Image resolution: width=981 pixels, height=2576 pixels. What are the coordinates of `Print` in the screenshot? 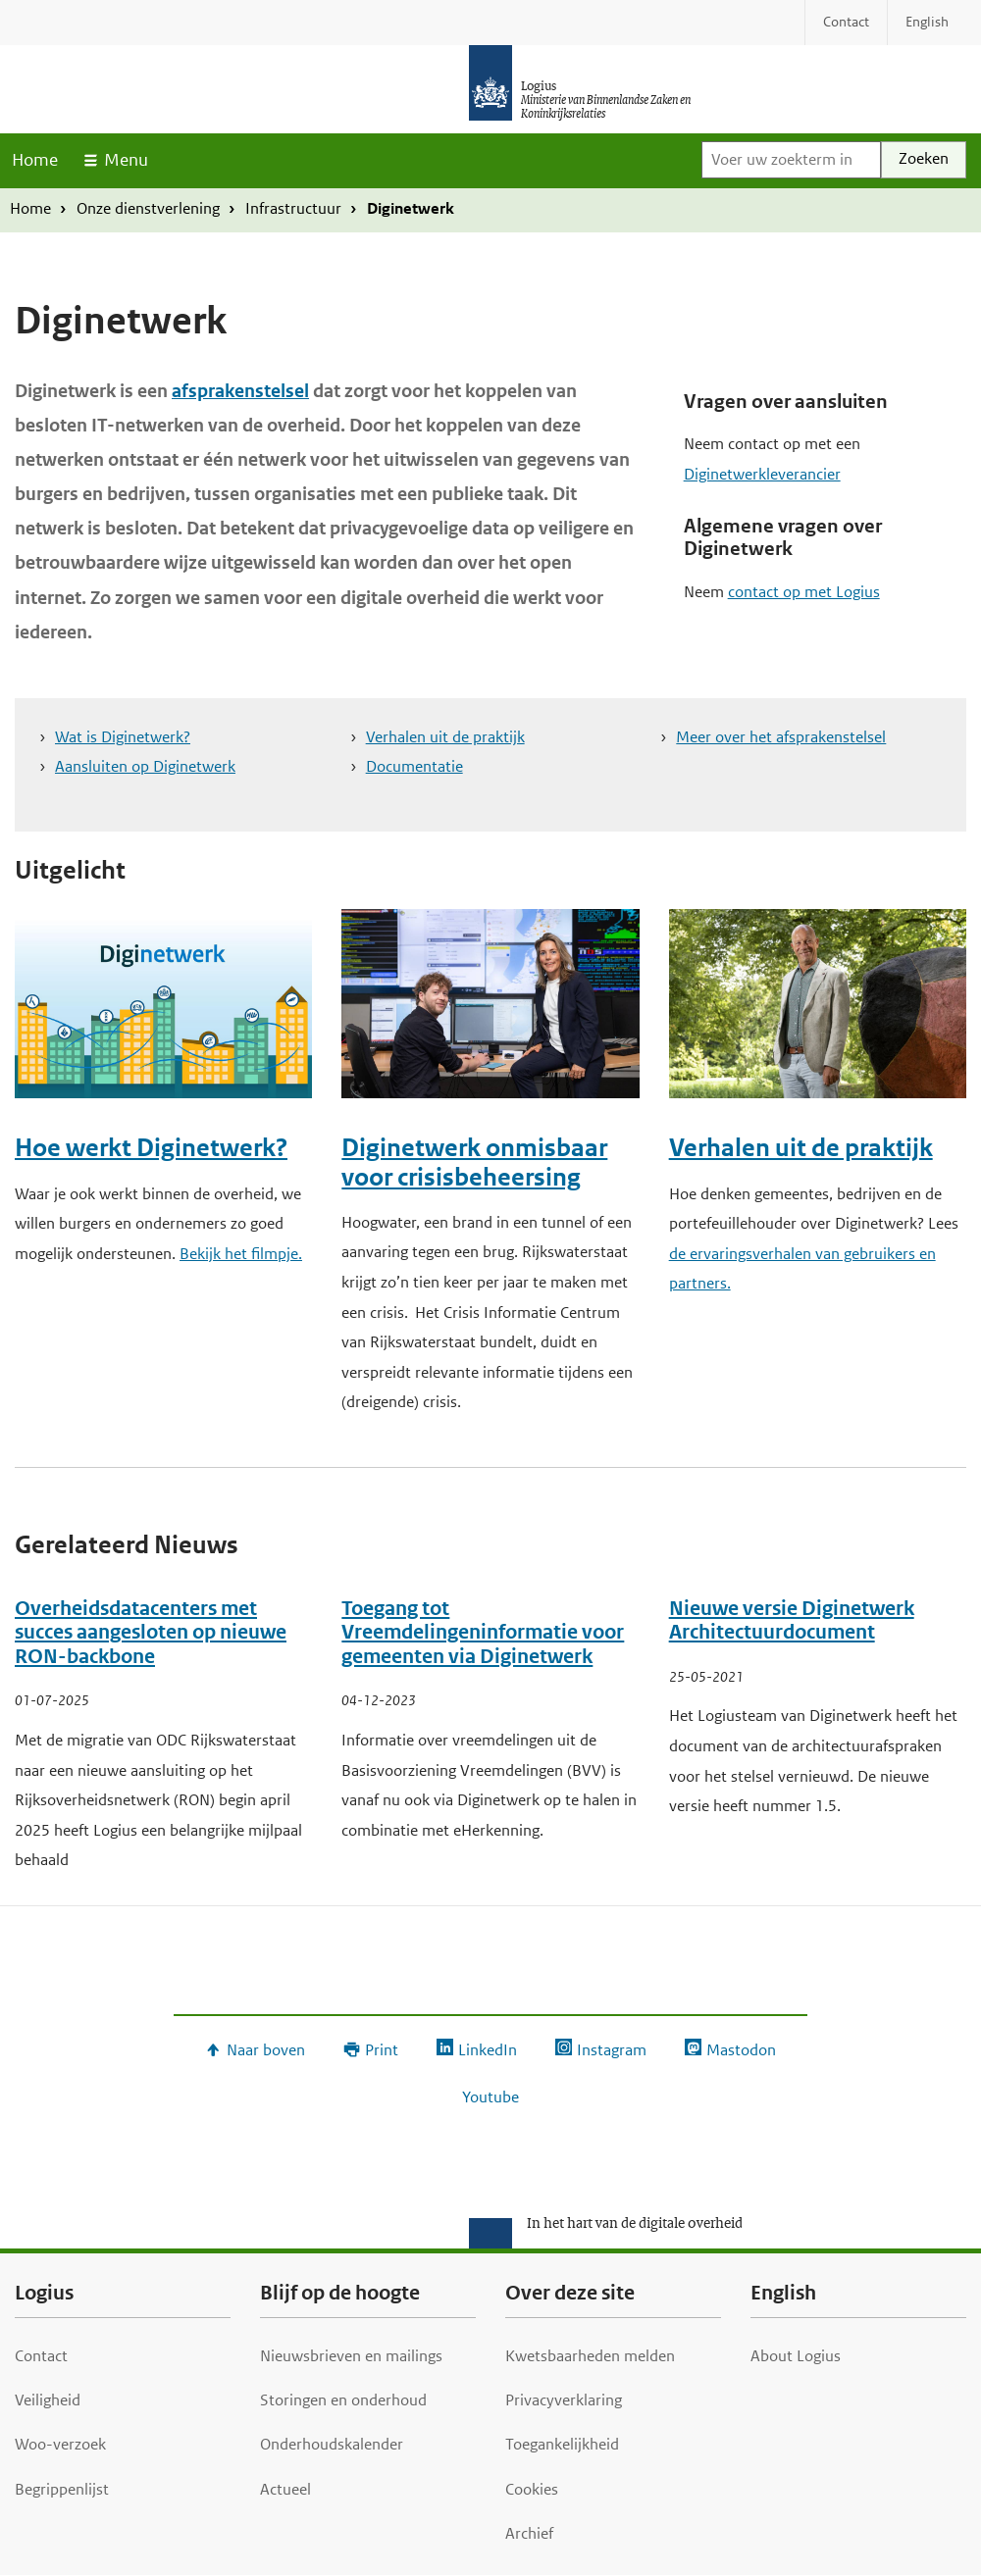 It's located at (381, 2050).